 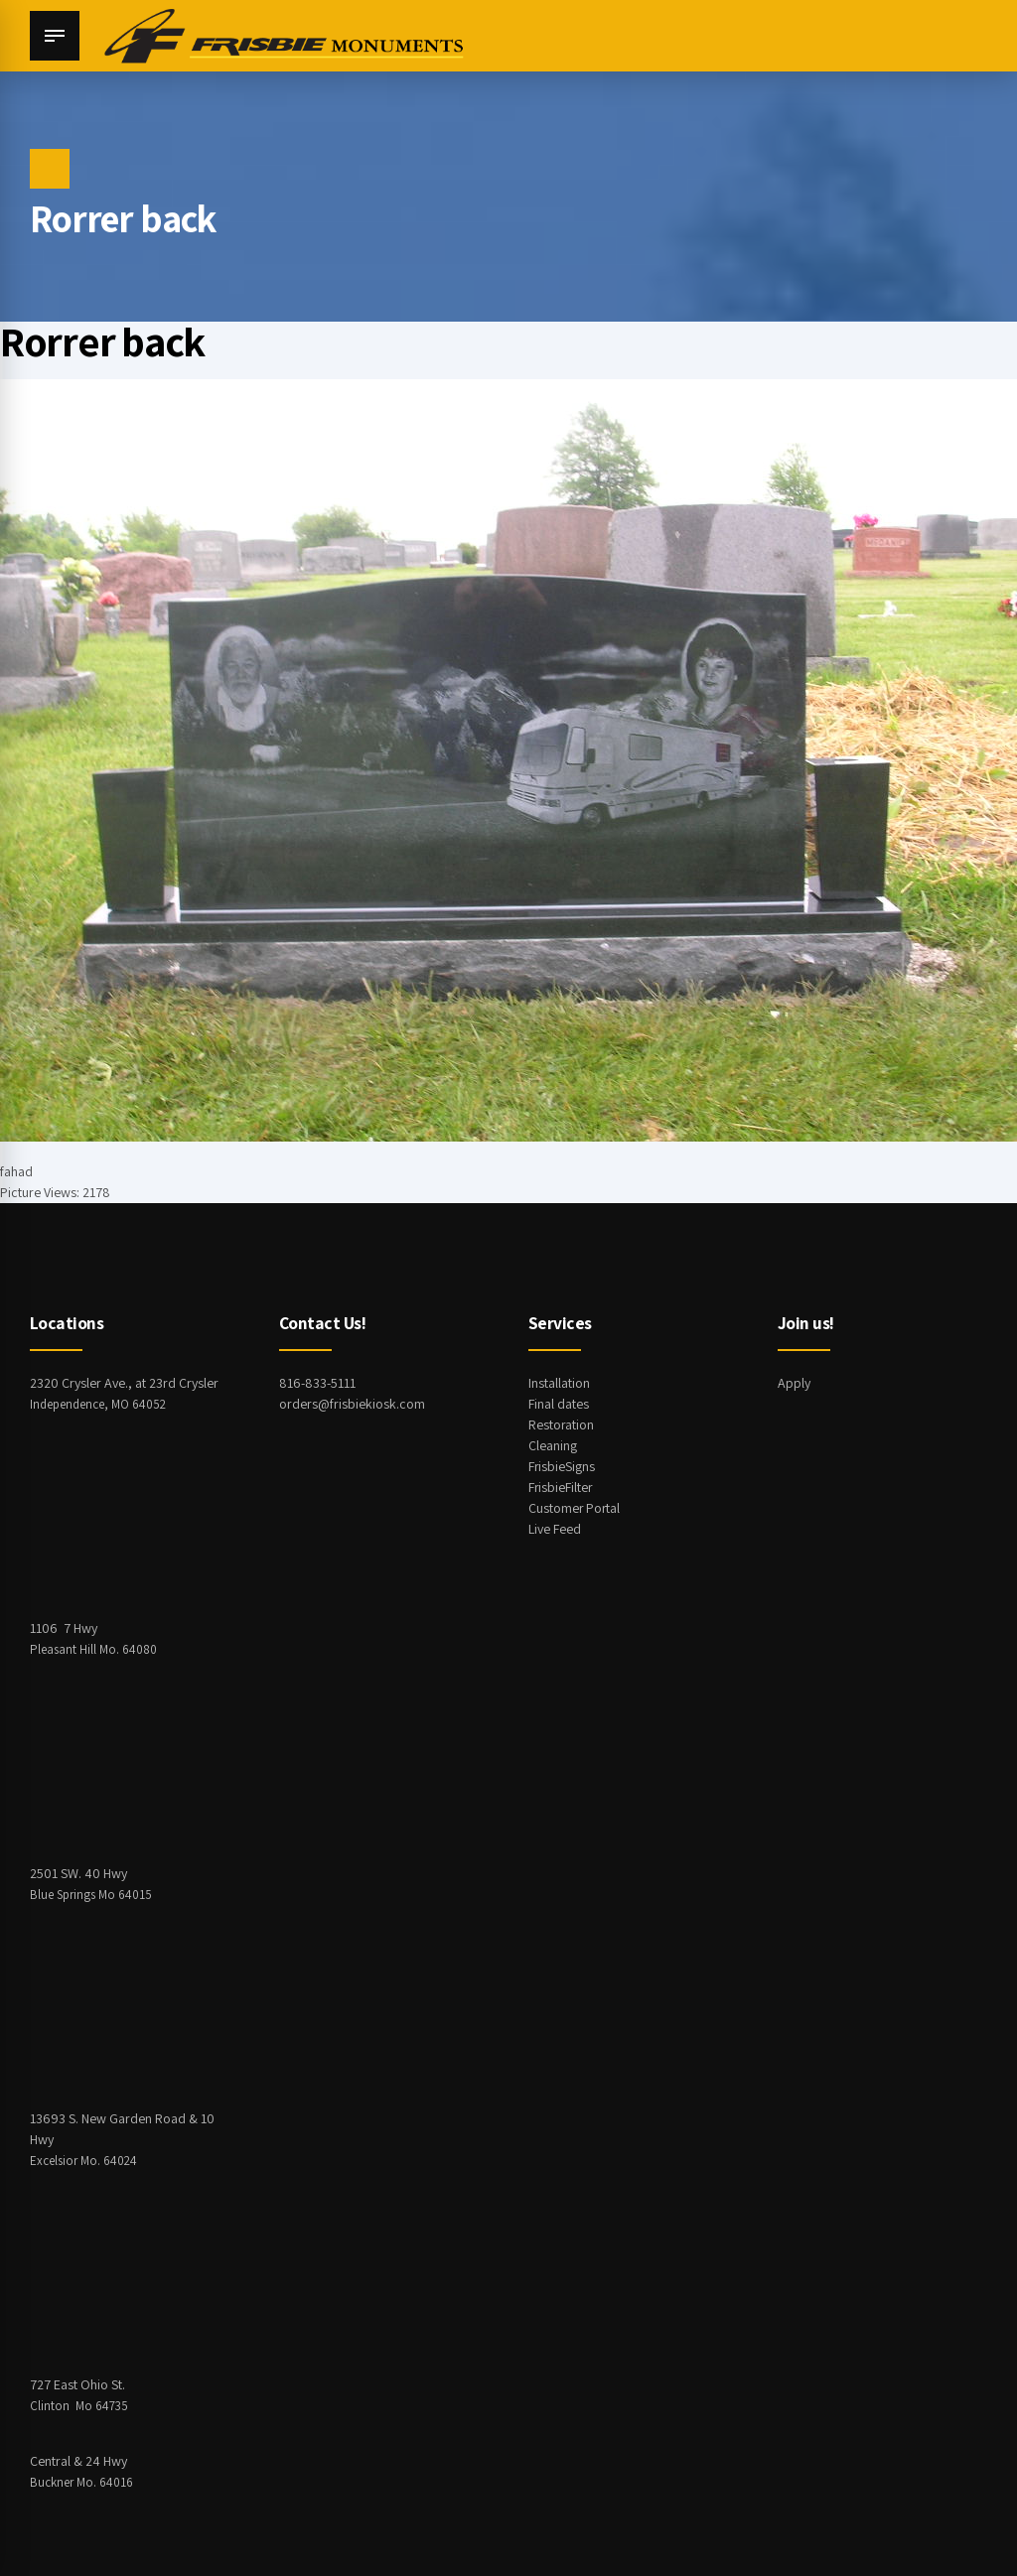 What do you see at coordinates (559, 1383) in the screenshot?
I see `Installation` at bounding box center [559, 1383].